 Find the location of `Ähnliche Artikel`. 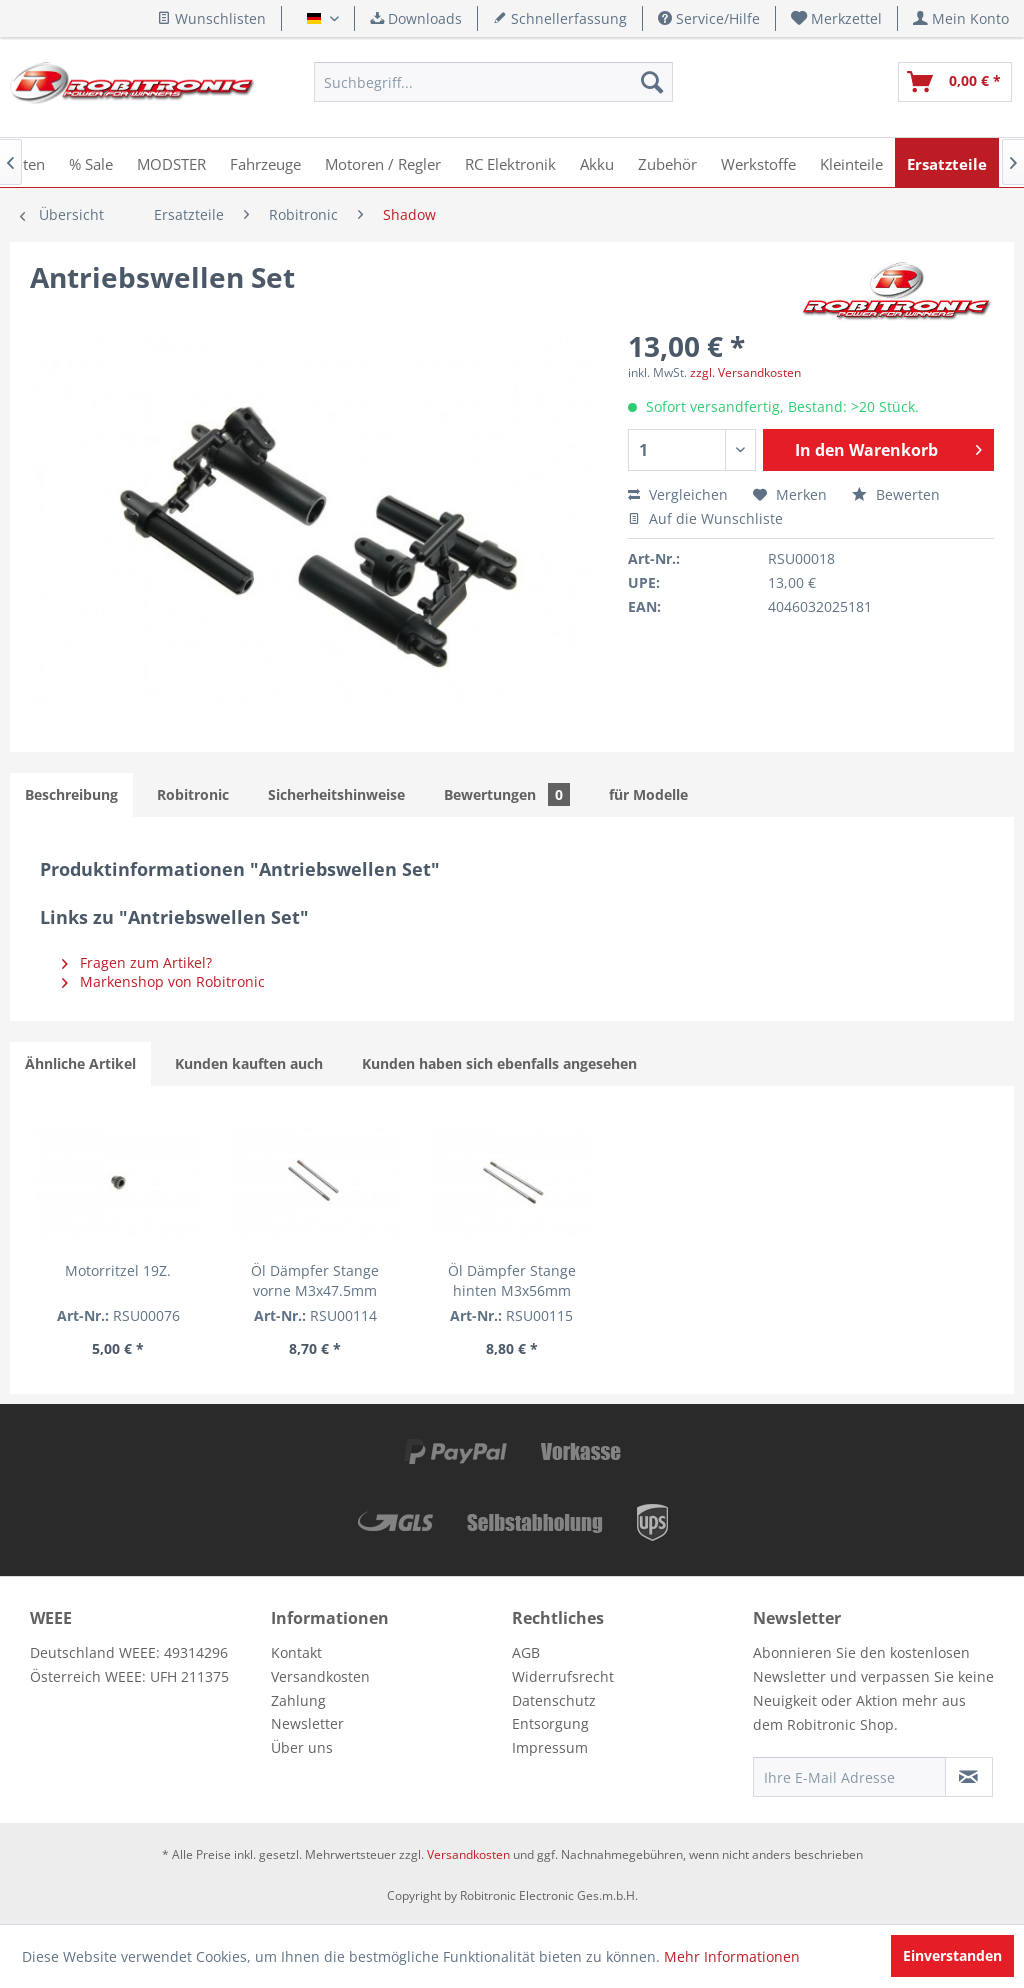

Ähnliche Artikel is located at coordinates (80, 1063).